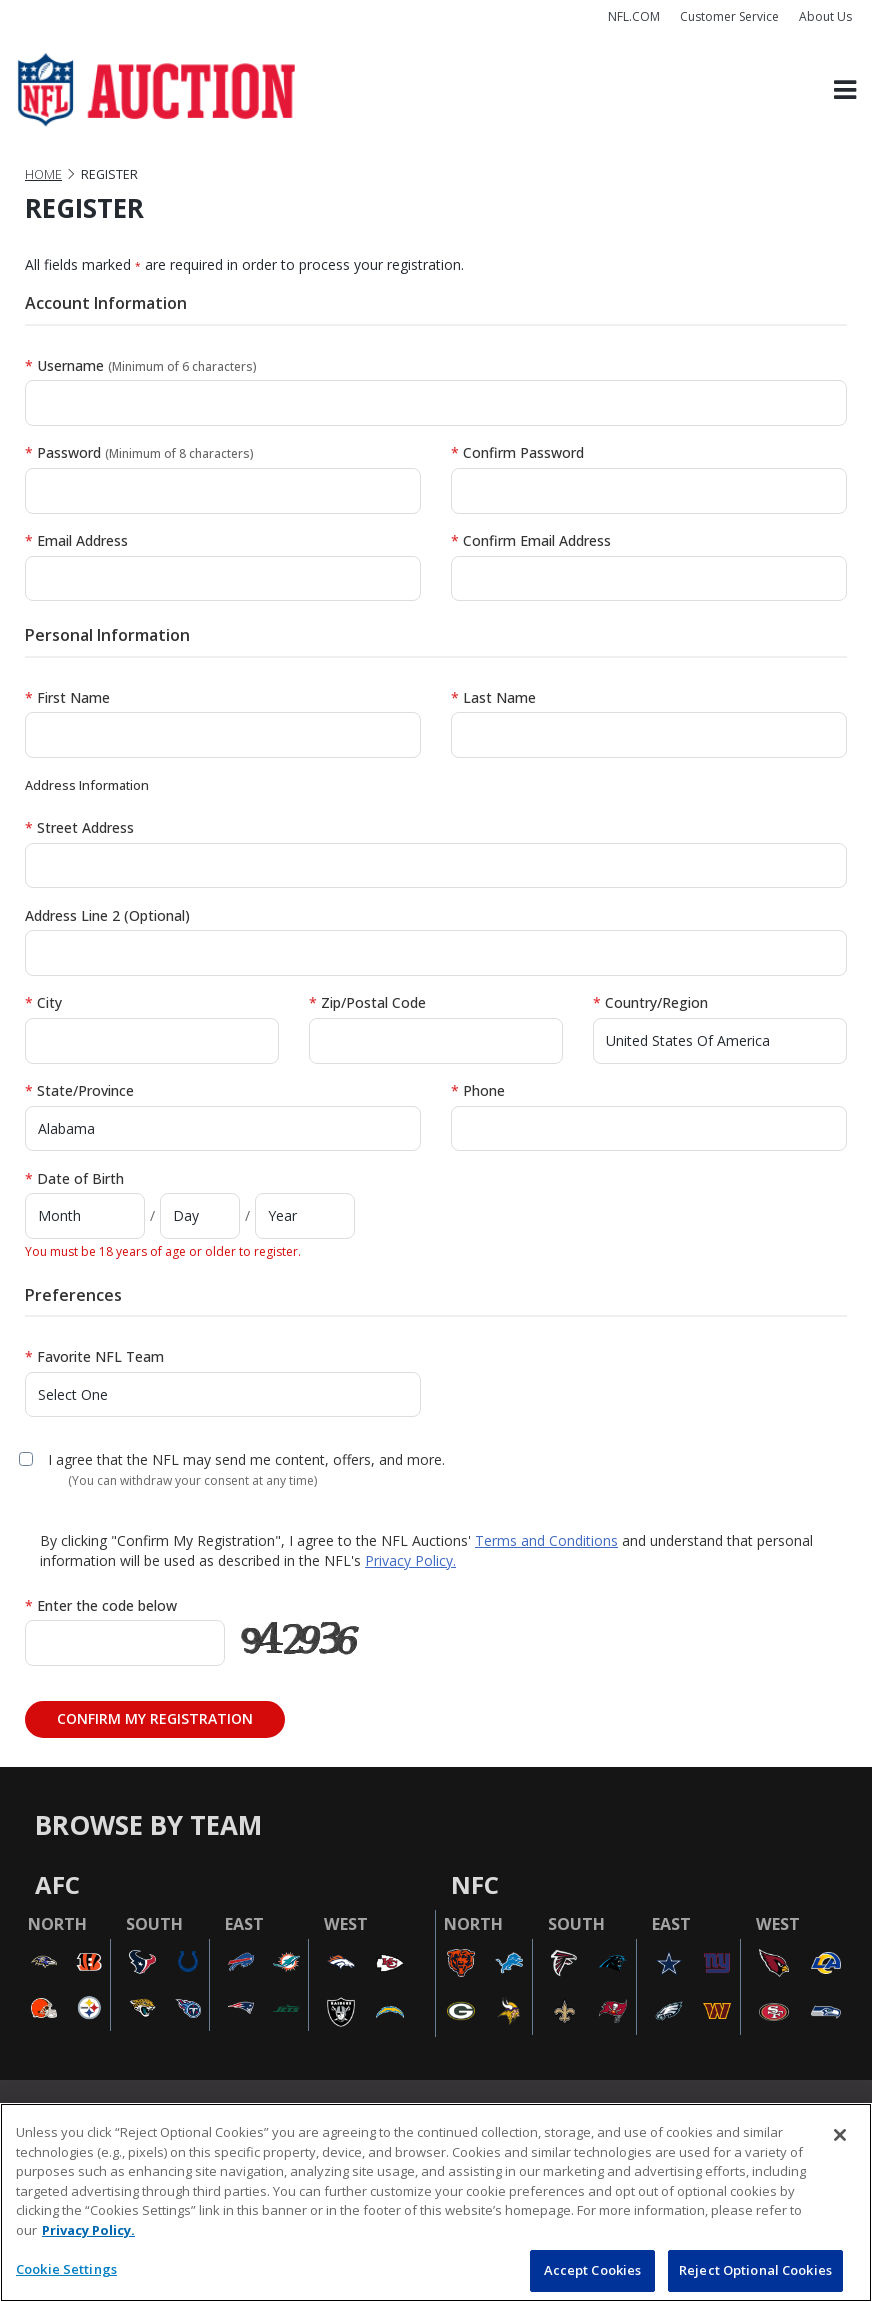  Describe the element at coordinates (593, 2270) in the screenshot. I see `Accept Cookies` at that location.